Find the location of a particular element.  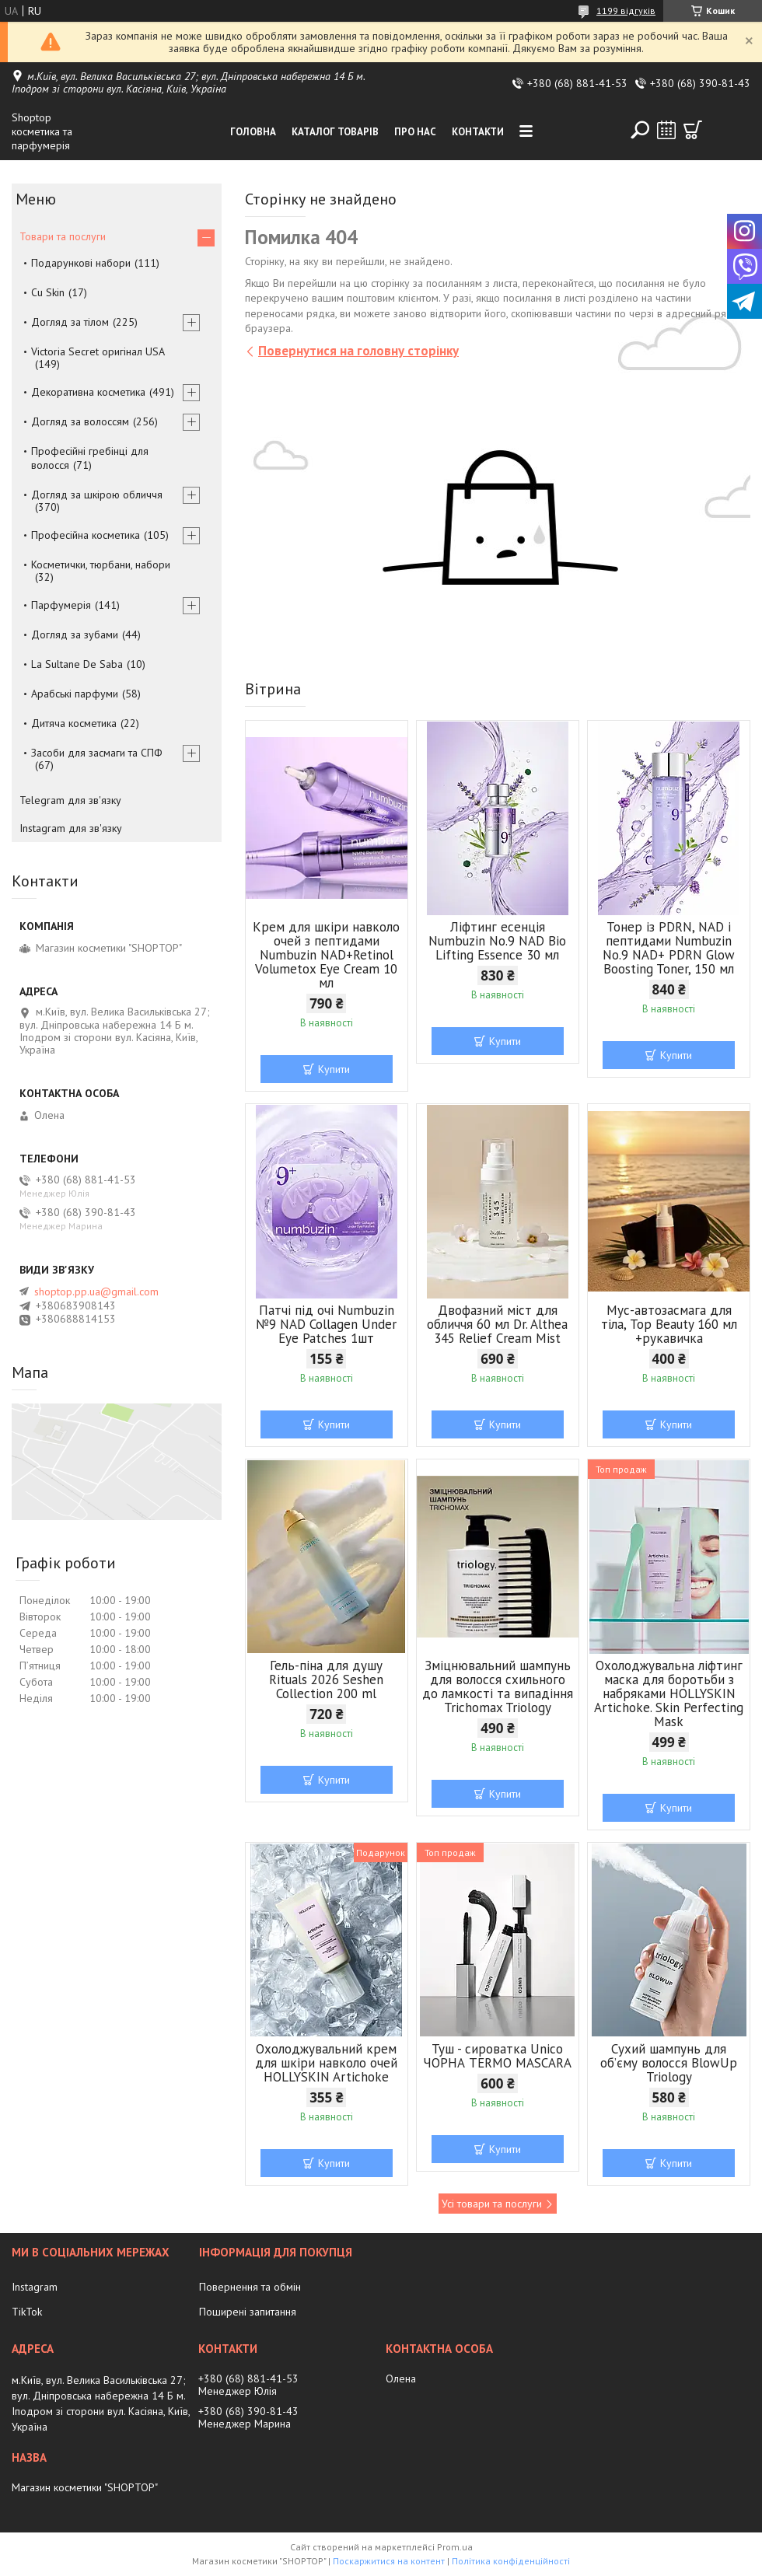

Instagram is located at coordinates (35, 2287).